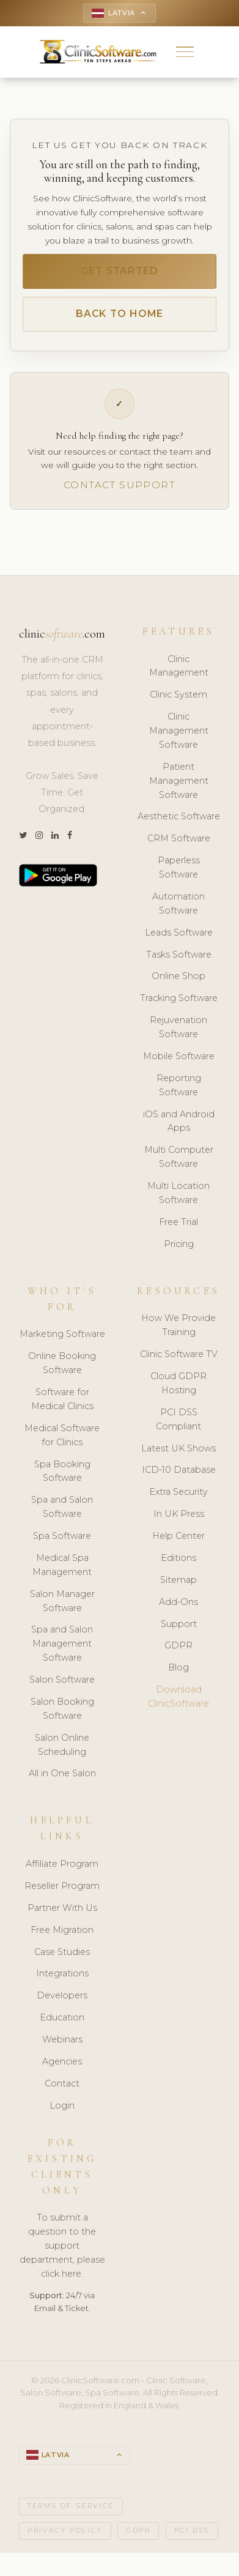 Image resolution: width=239 pixels, height=2576 pixels. I want to click on Get Started, so click(120, 271).